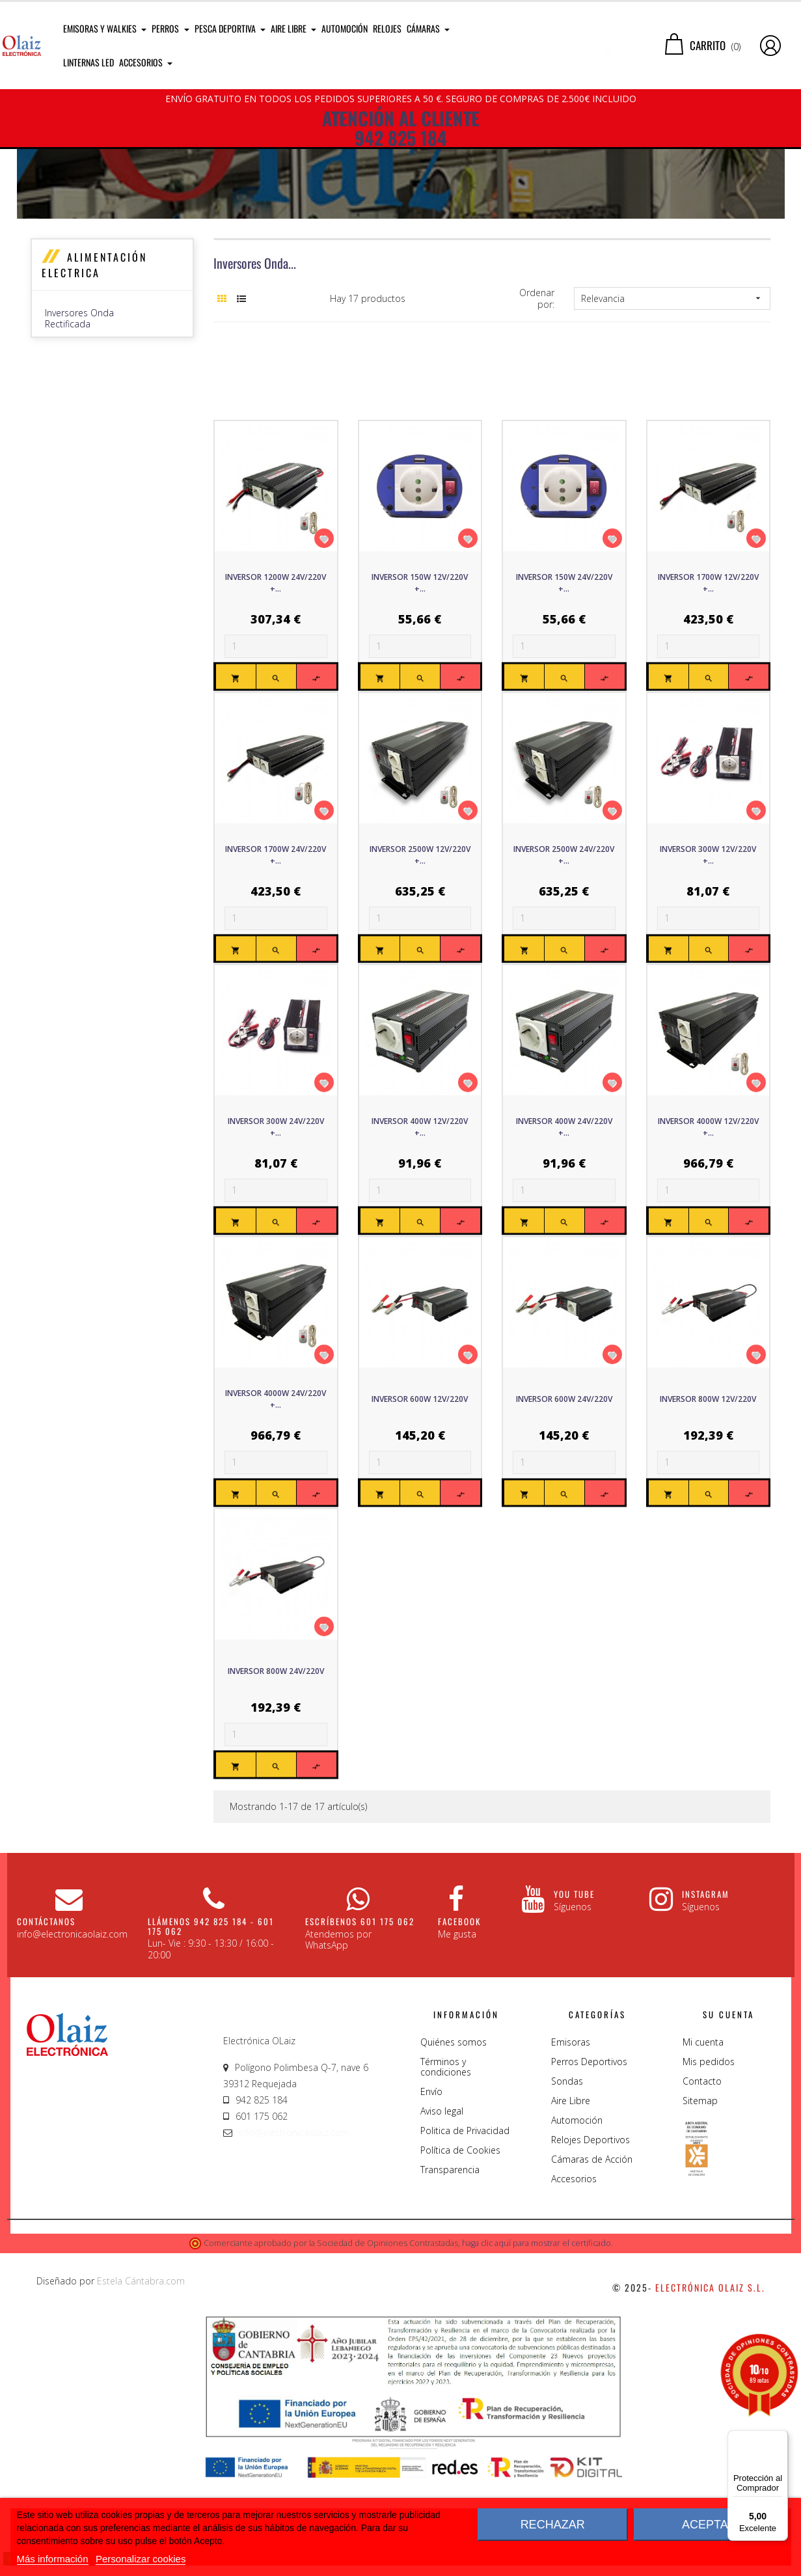 The image size is (801, 2576). Describe the element at coordinates (708, 980) in the screenshot. I see `Inversor 300W 12V/220V +...` at that location.